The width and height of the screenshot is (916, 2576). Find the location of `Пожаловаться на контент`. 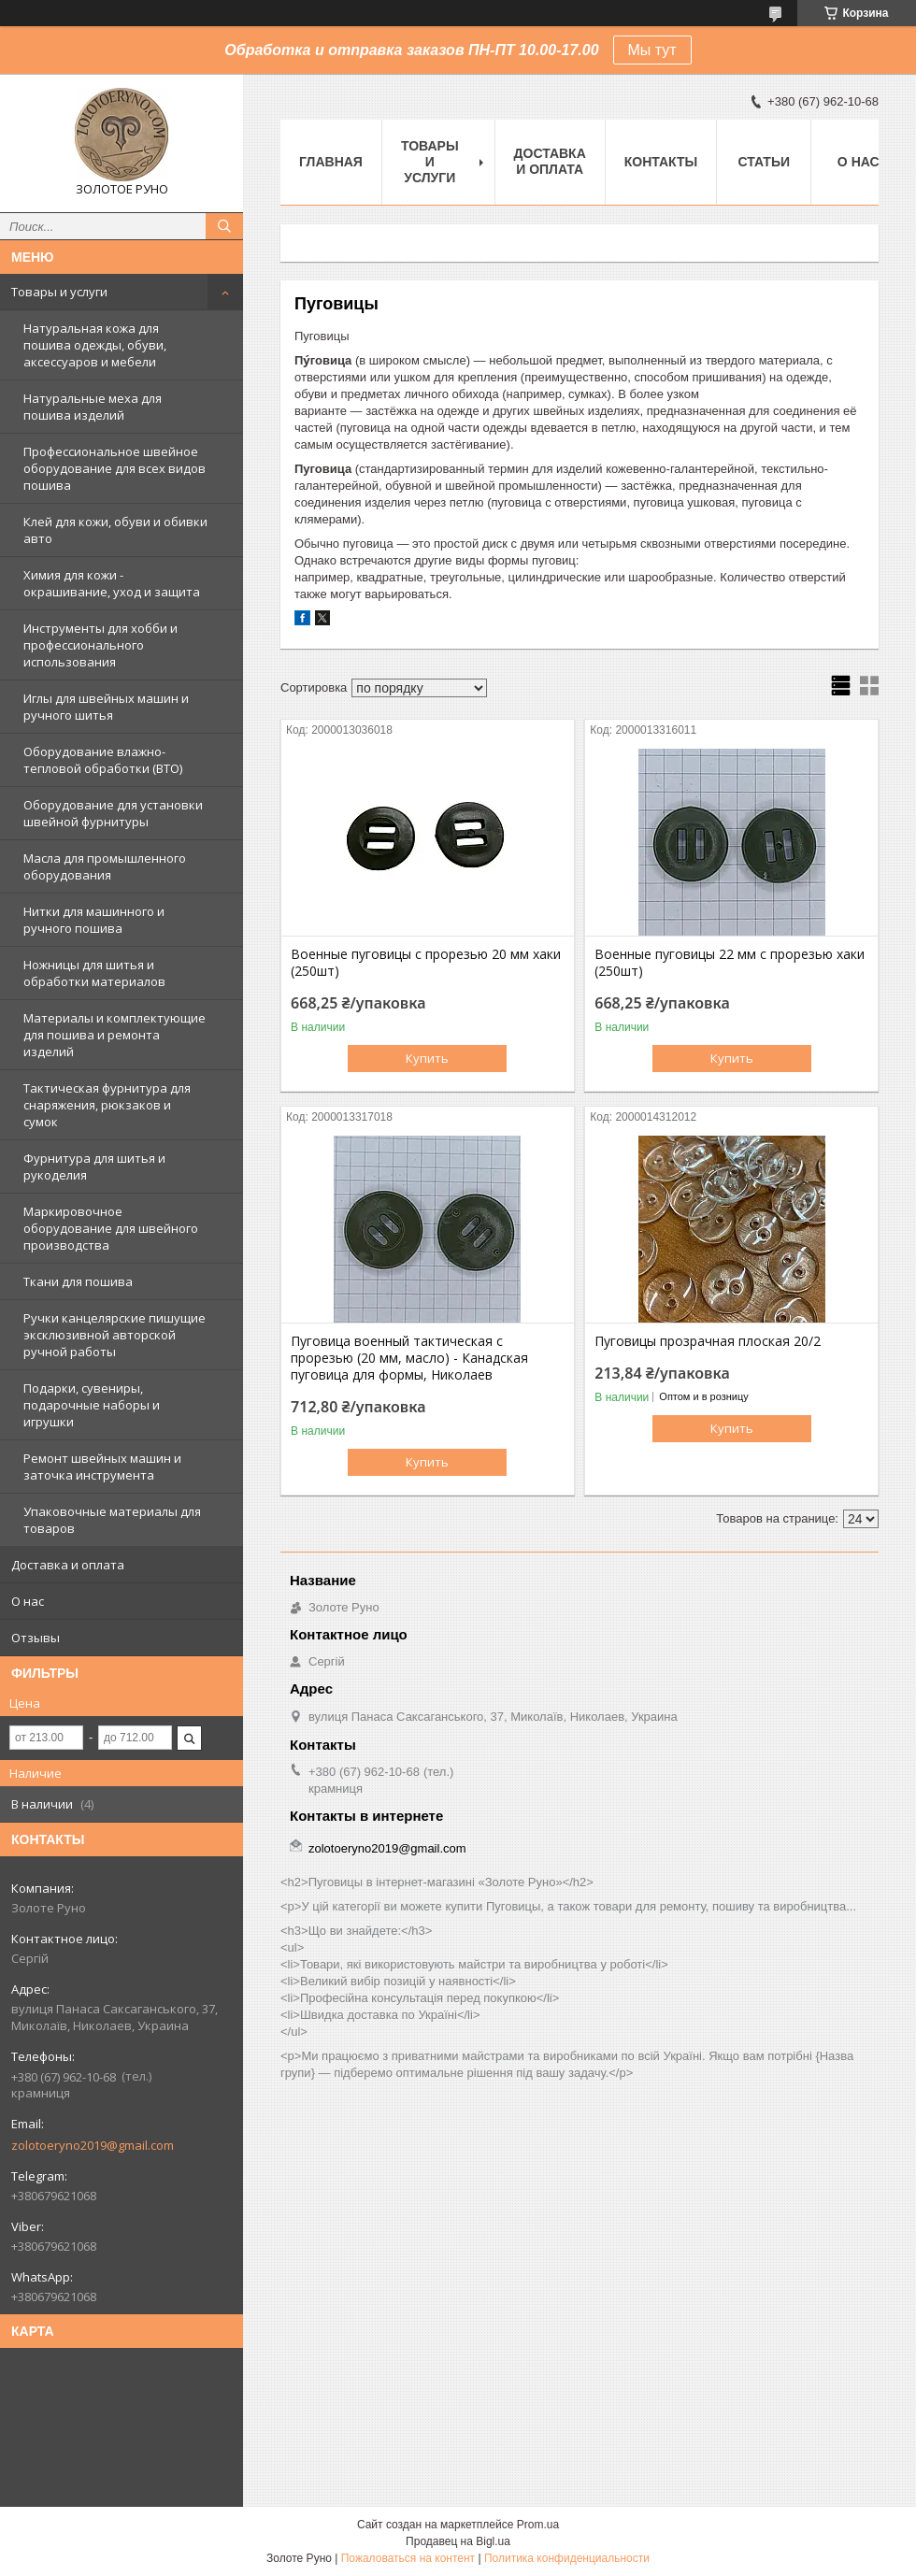

Пожаловаться на контент is located at coordinates (408, 2558).